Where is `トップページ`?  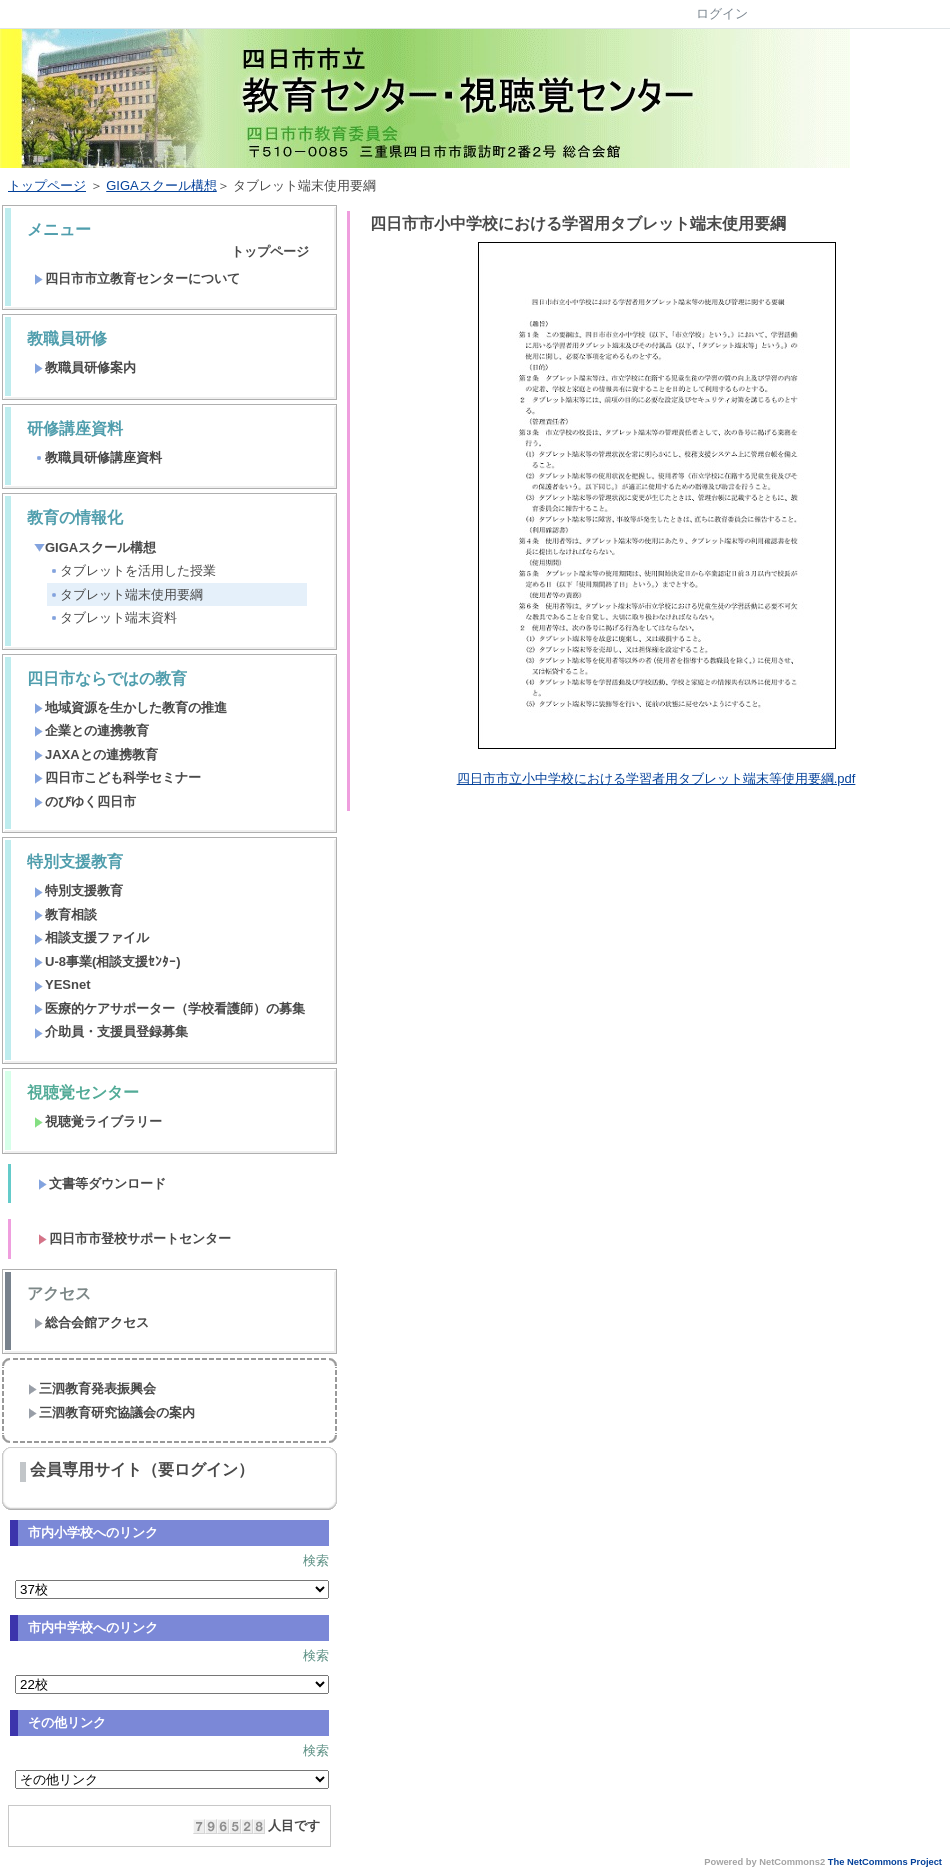 トップページ is located at coordinates (47, 185).